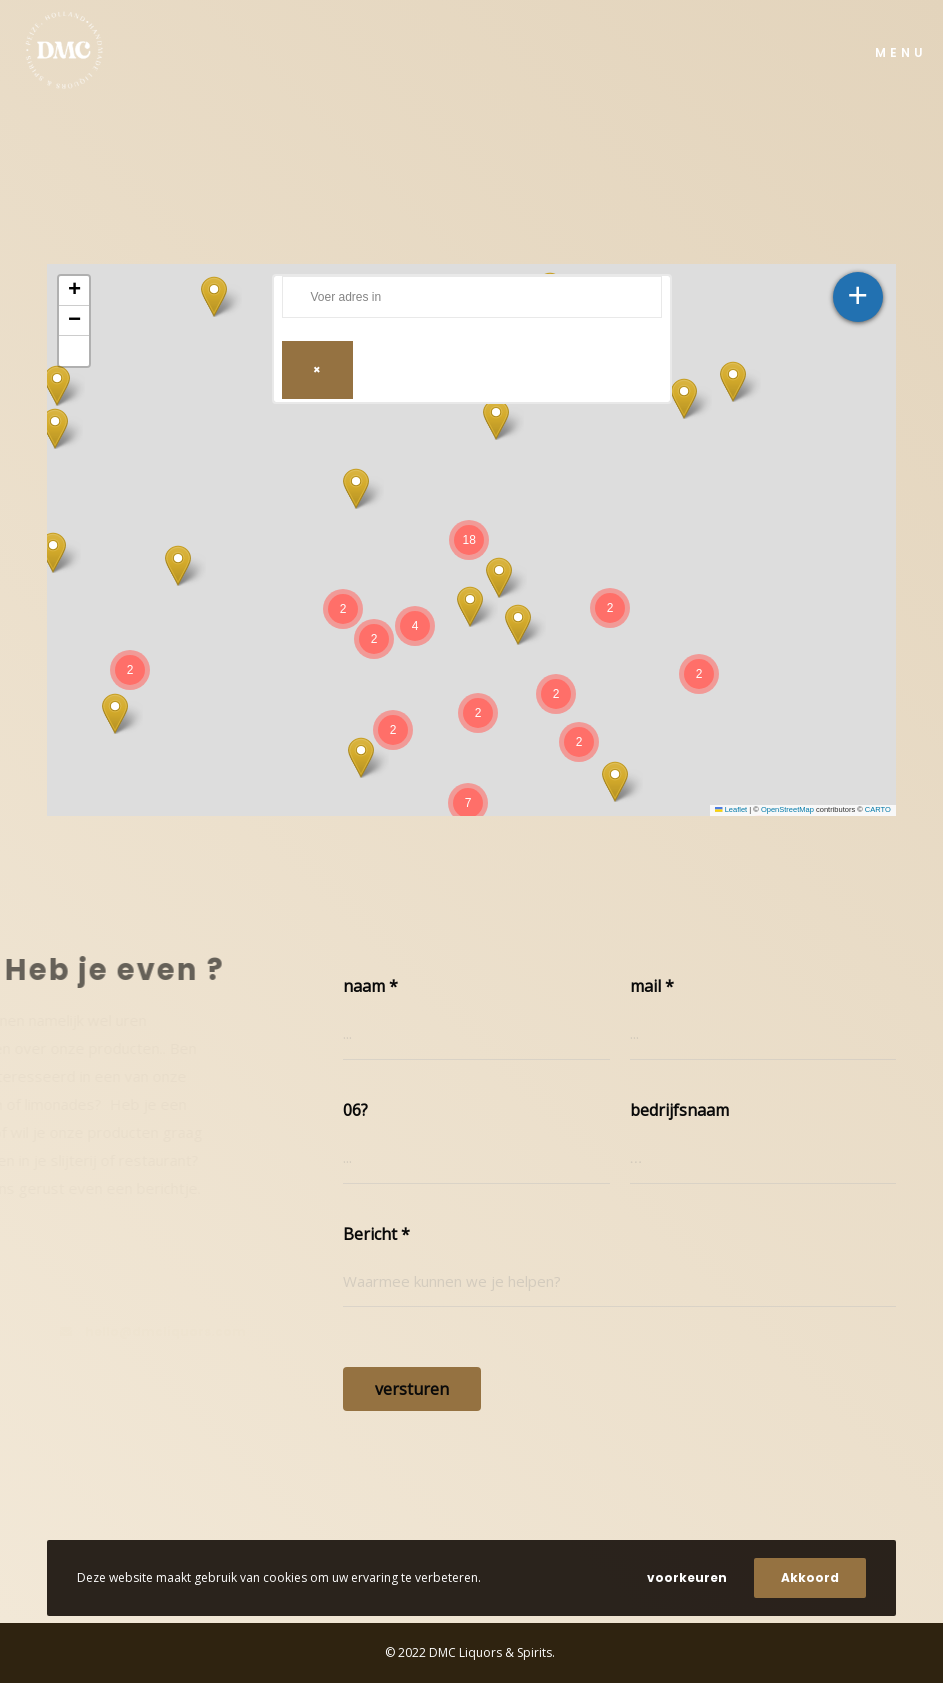  What do you see at coordinates (317, 369) in the screenshot?
I see `× [Clear search]` at bounding box center [317, 369].